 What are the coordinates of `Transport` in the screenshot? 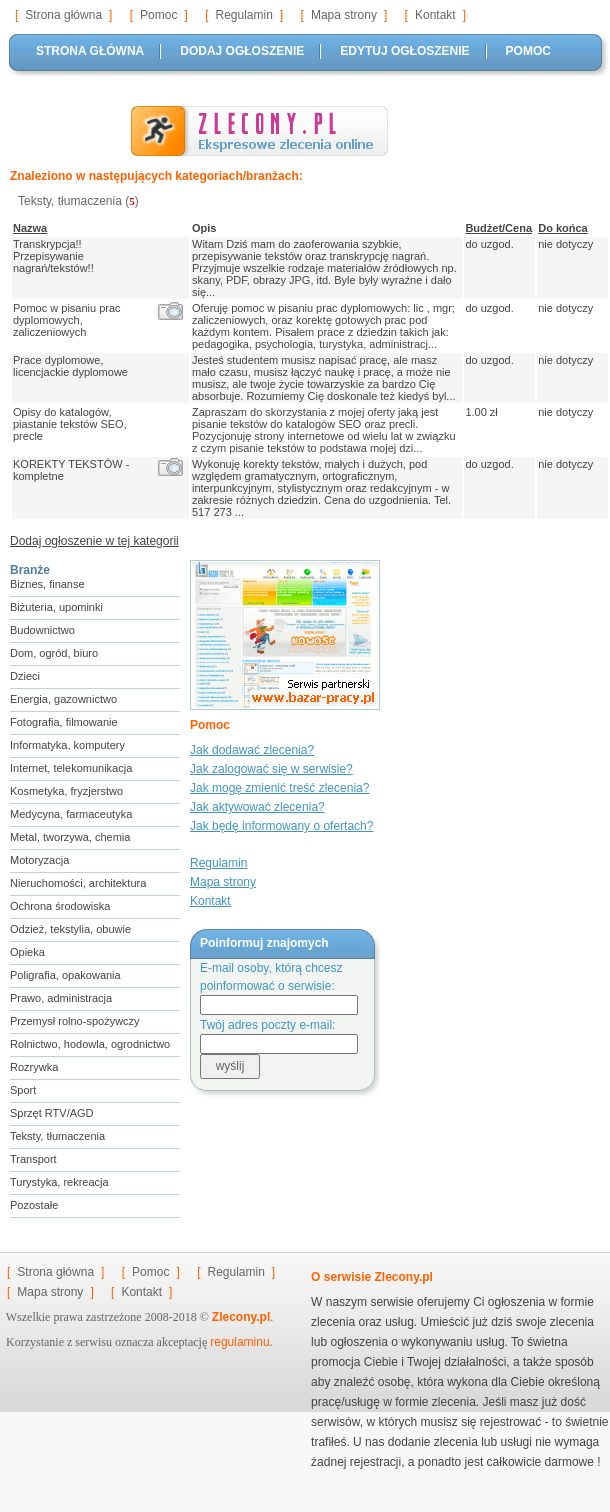 It's located at (33, 1159).